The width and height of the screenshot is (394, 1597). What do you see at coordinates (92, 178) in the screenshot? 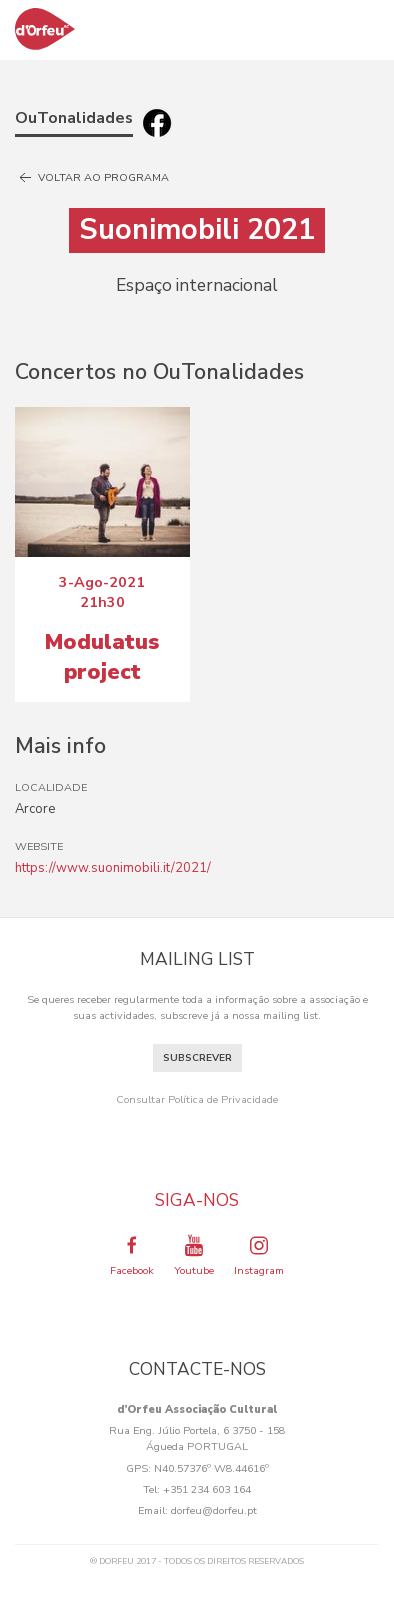
I see `Voltar ao programa` at bounding box center [92, 178].